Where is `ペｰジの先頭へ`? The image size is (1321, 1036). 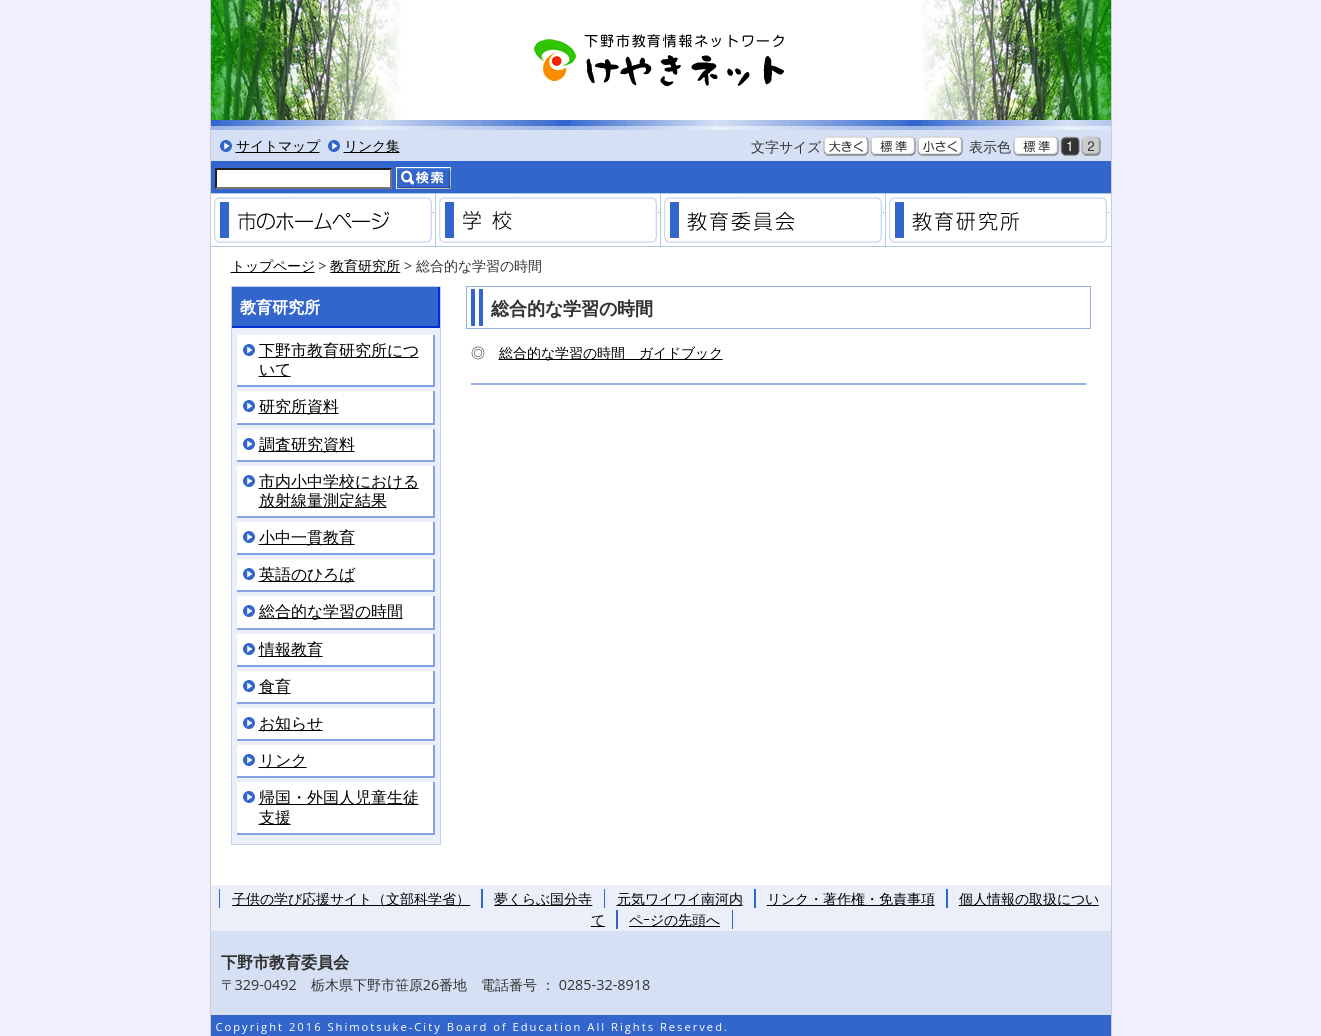
ペｰジの先頭へ is located at coordinates (674, 919).